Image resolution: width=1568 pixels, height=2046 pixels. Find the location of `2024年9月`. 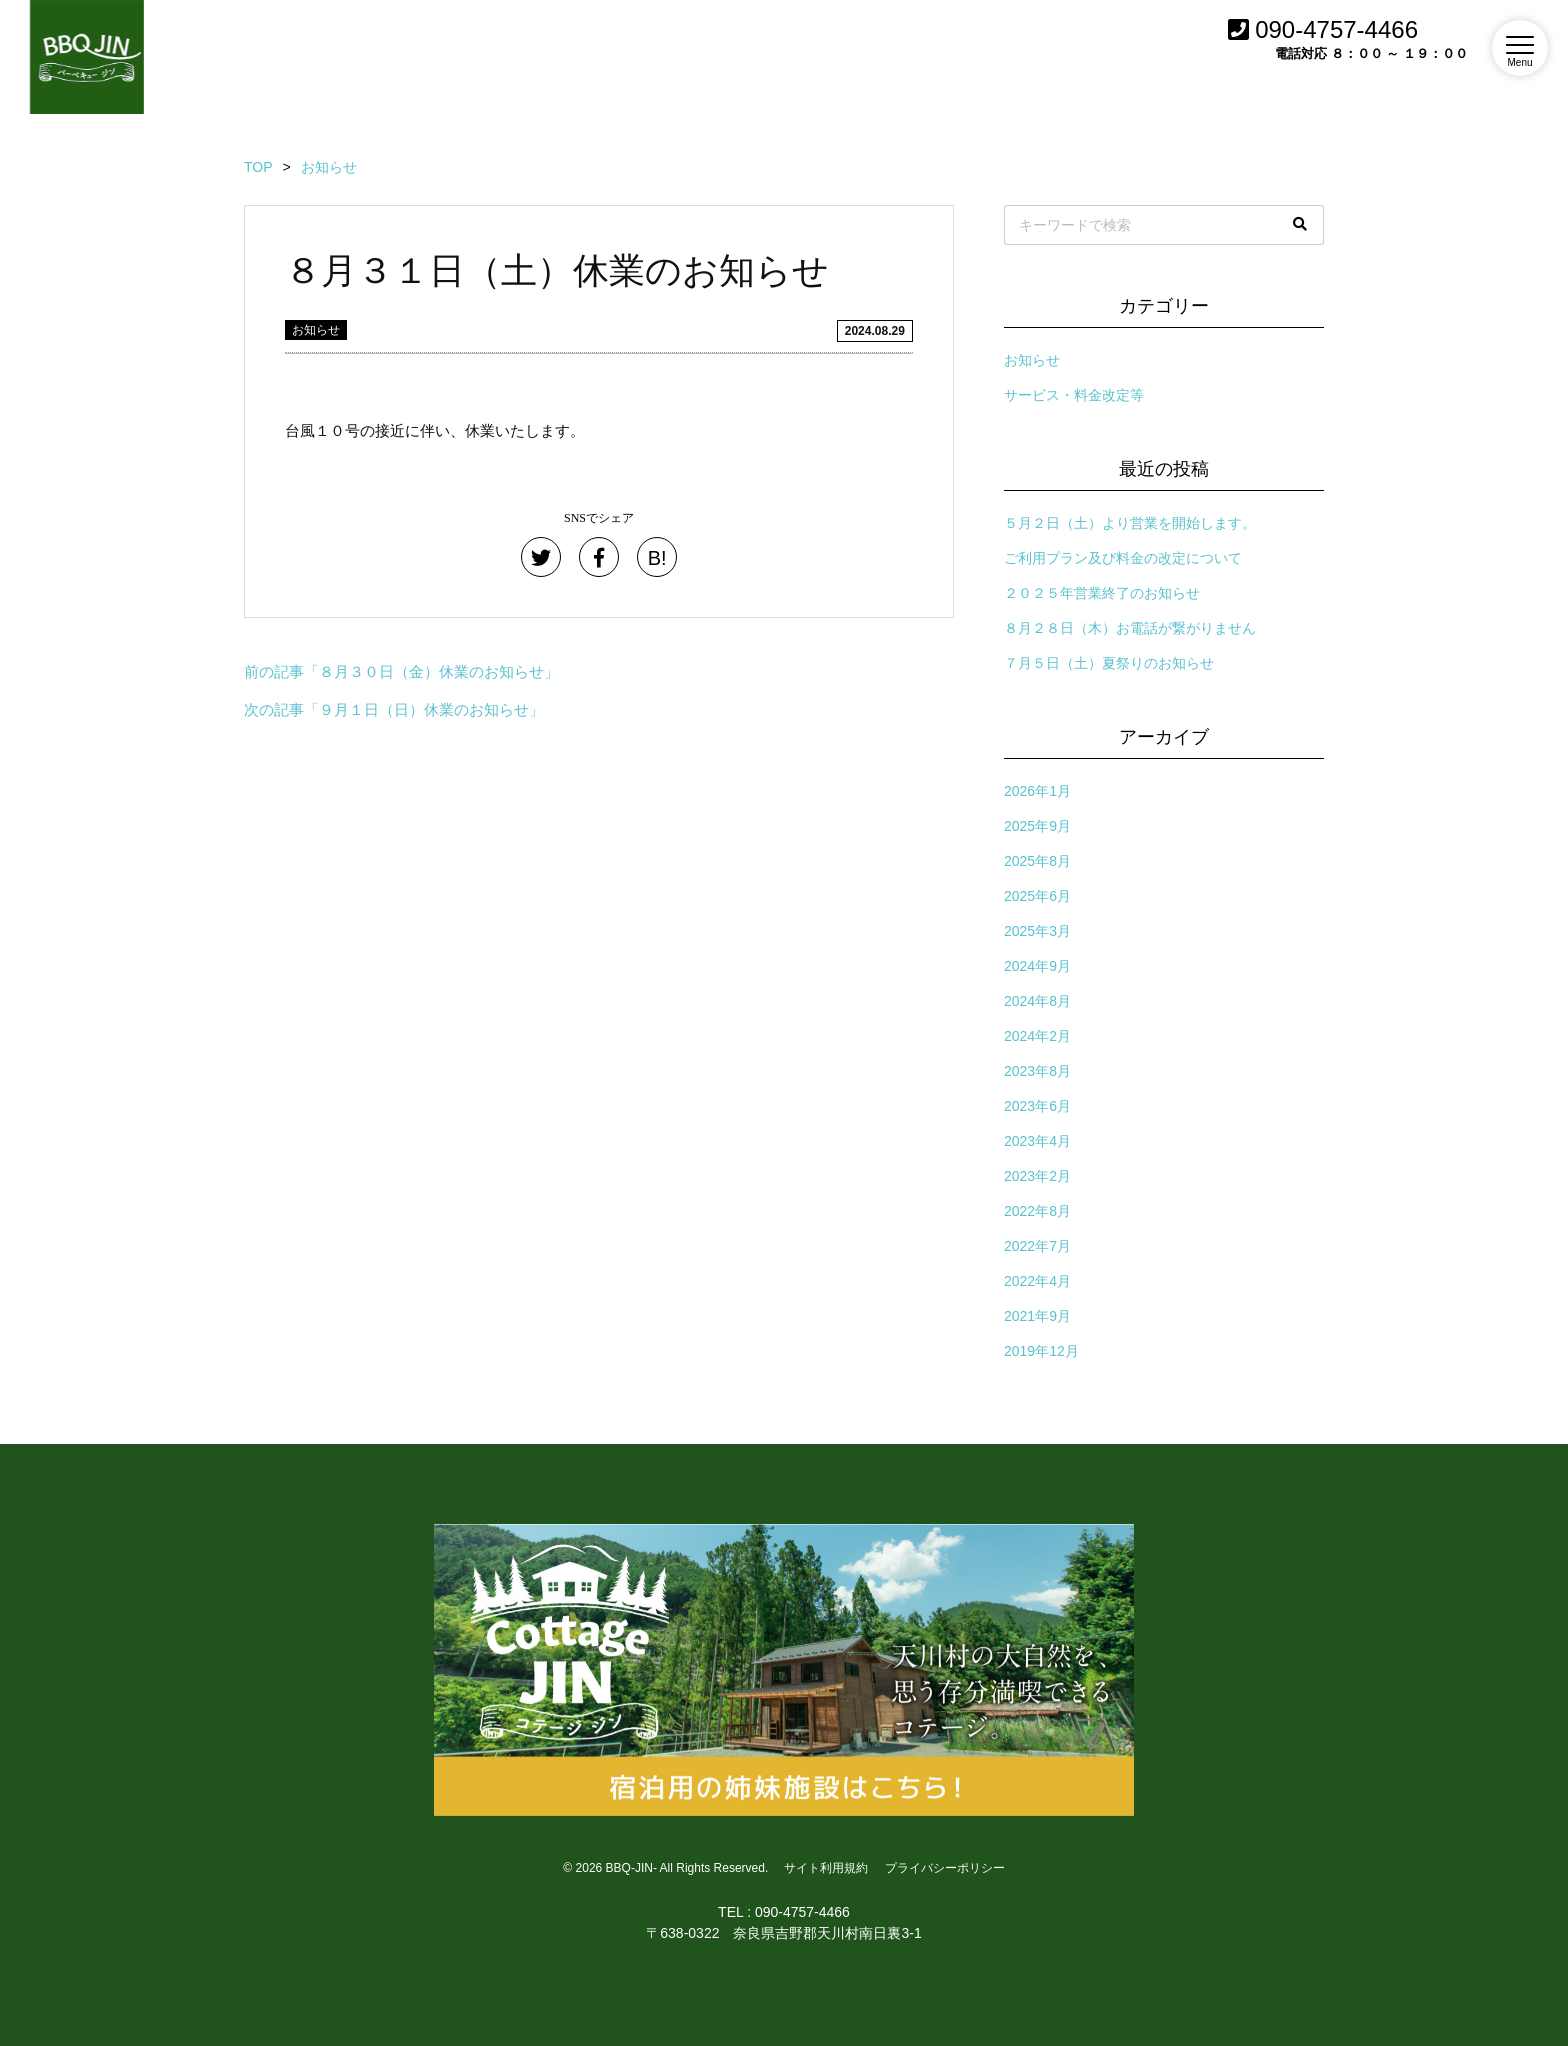

2024年9月 is located at coordinates (1037, 966).